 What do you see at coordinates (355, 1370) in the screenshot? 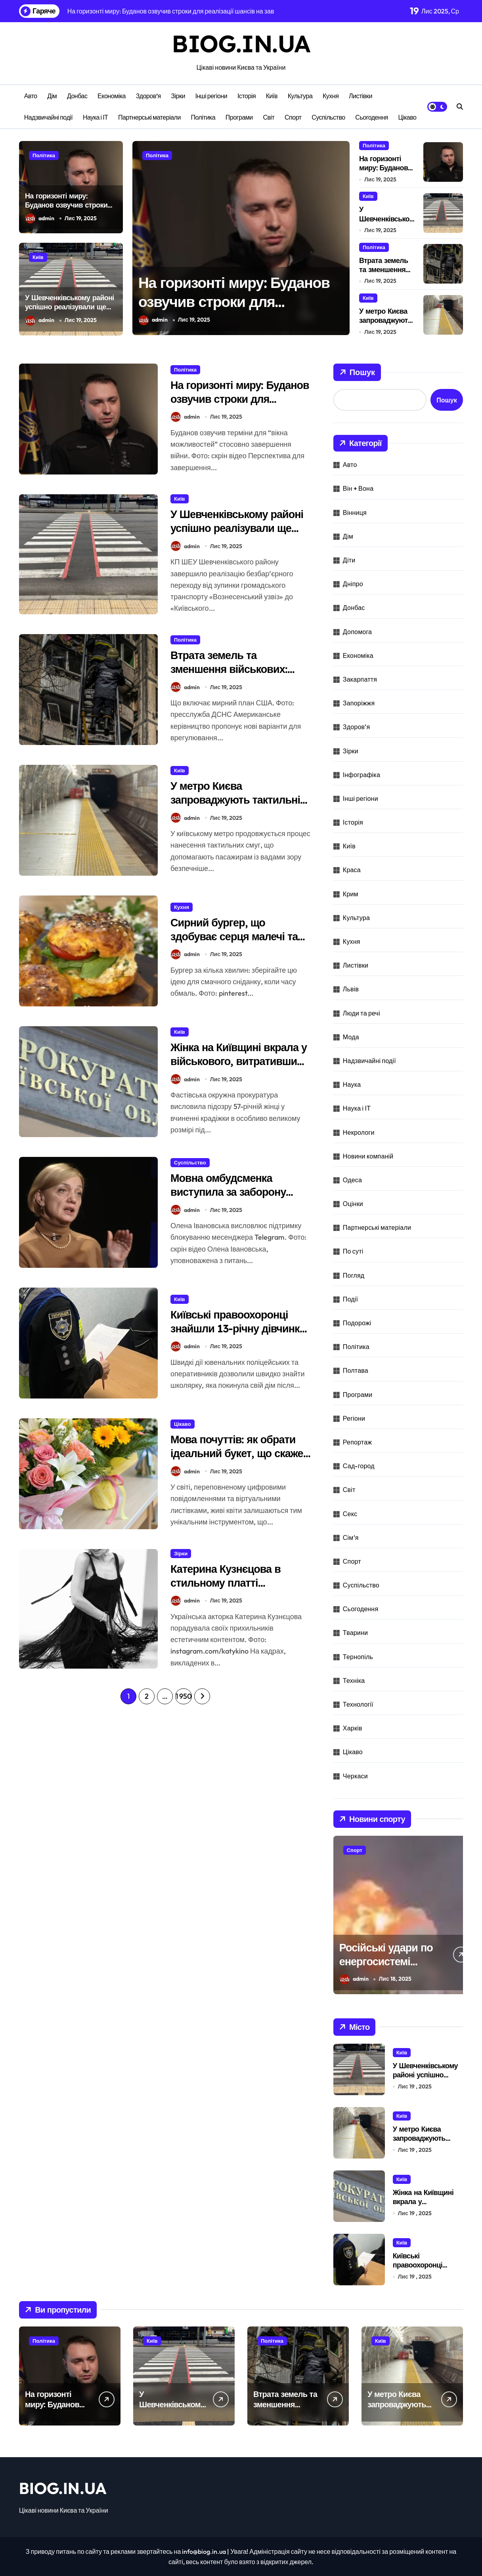
I see `Полтава` at bounding box center [355, 1370].